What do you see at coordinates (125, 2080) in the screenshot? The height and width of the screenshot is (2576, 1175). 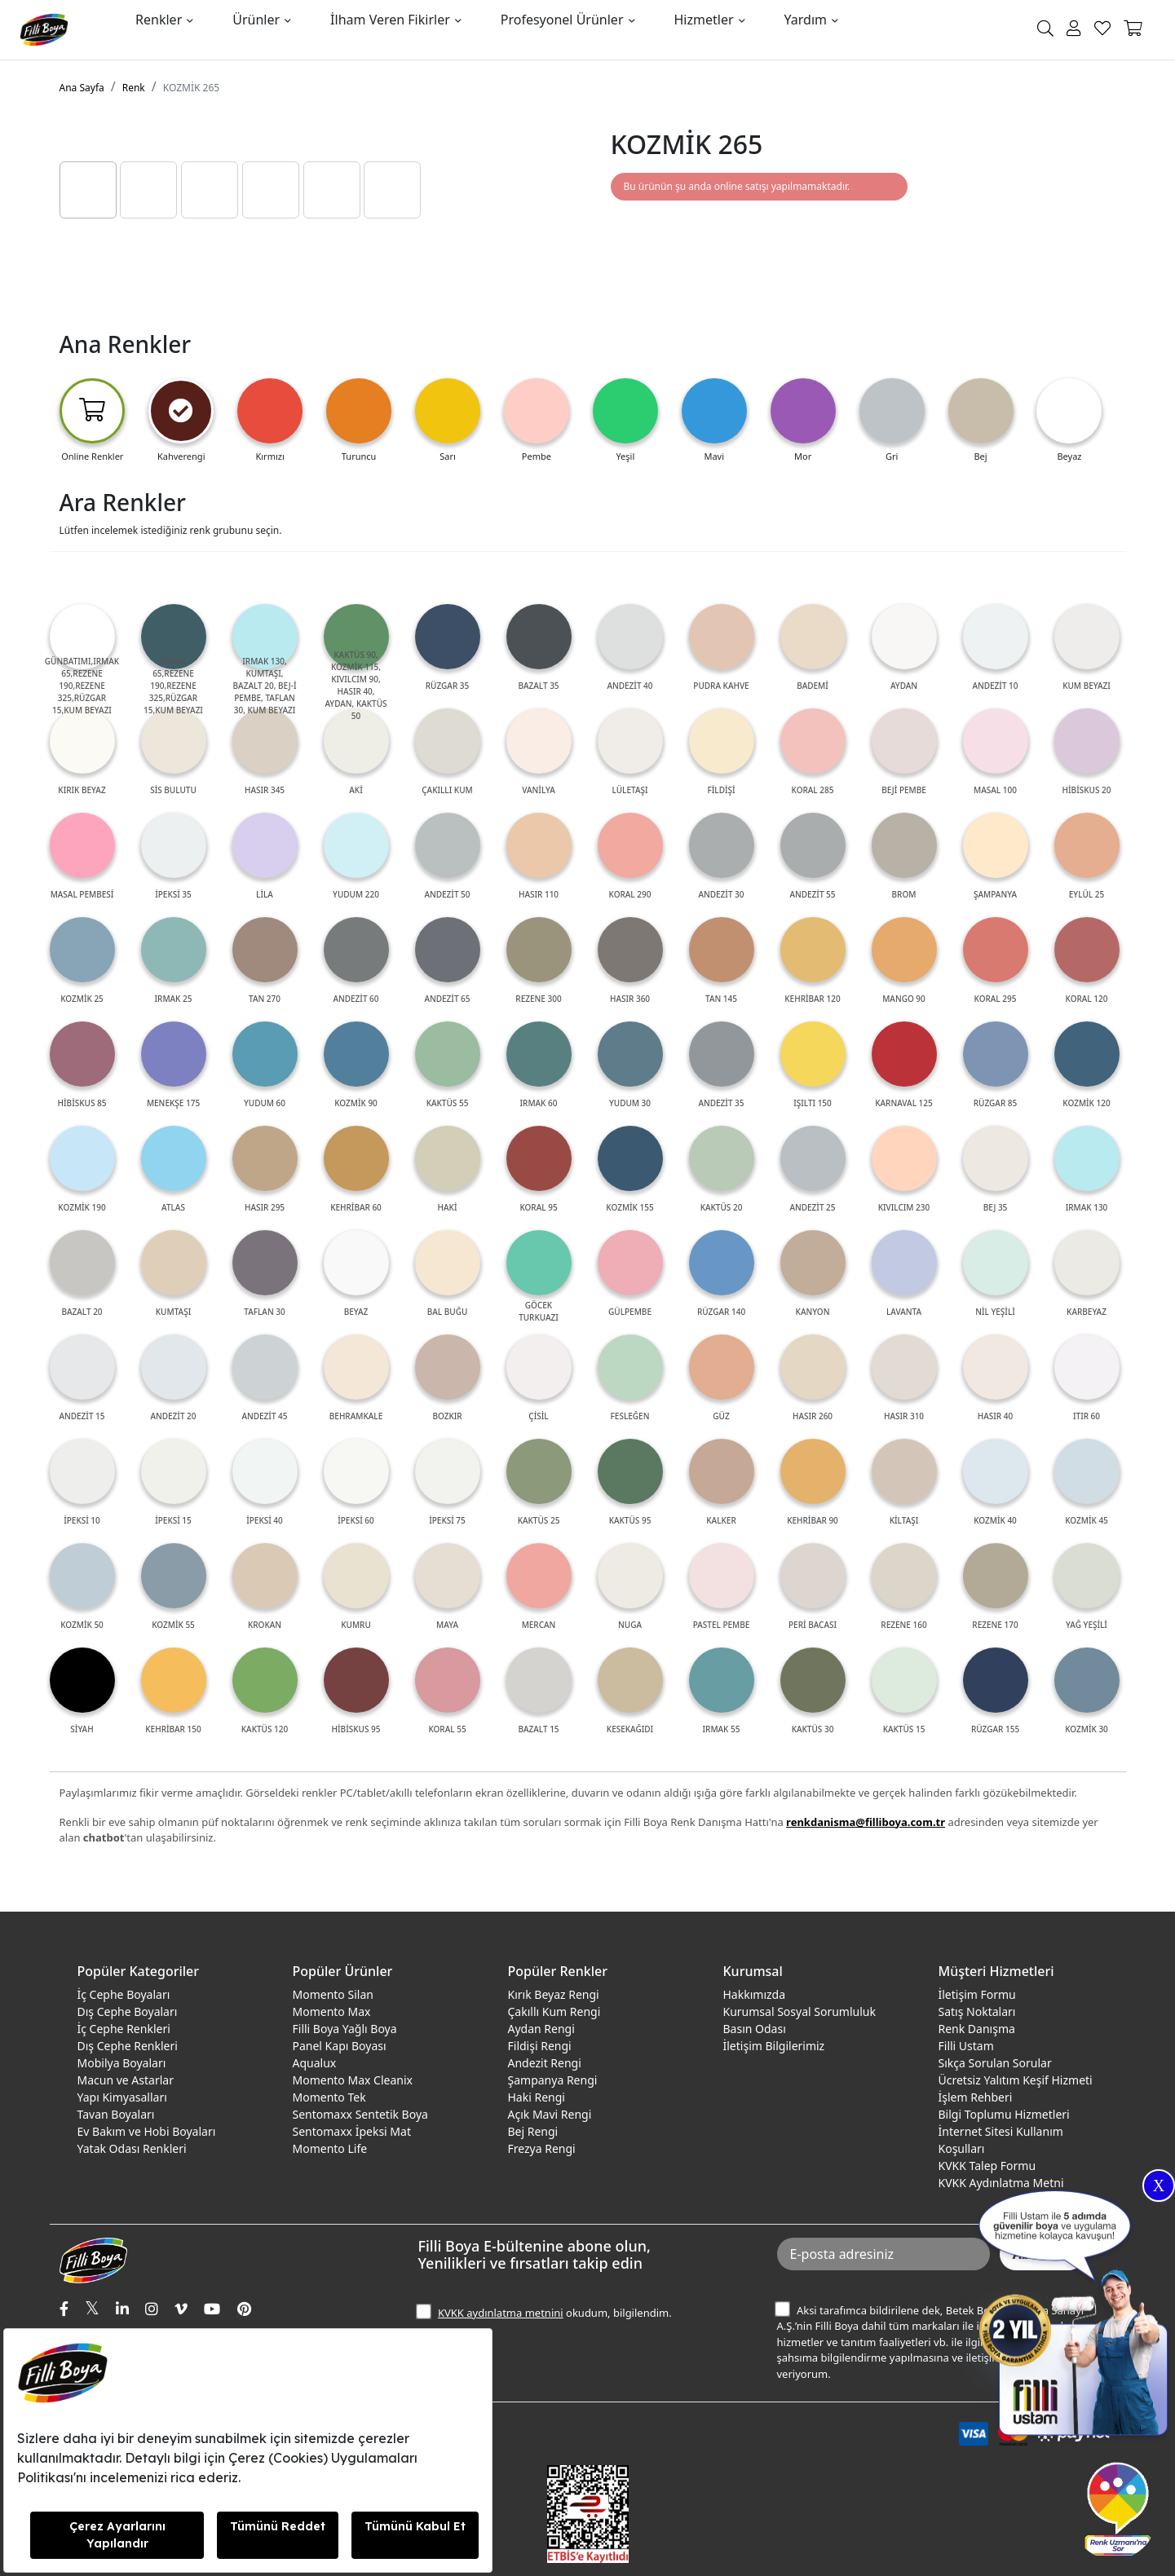 I see `Macun ve Astarlar` at bounding box center [125, 2080].